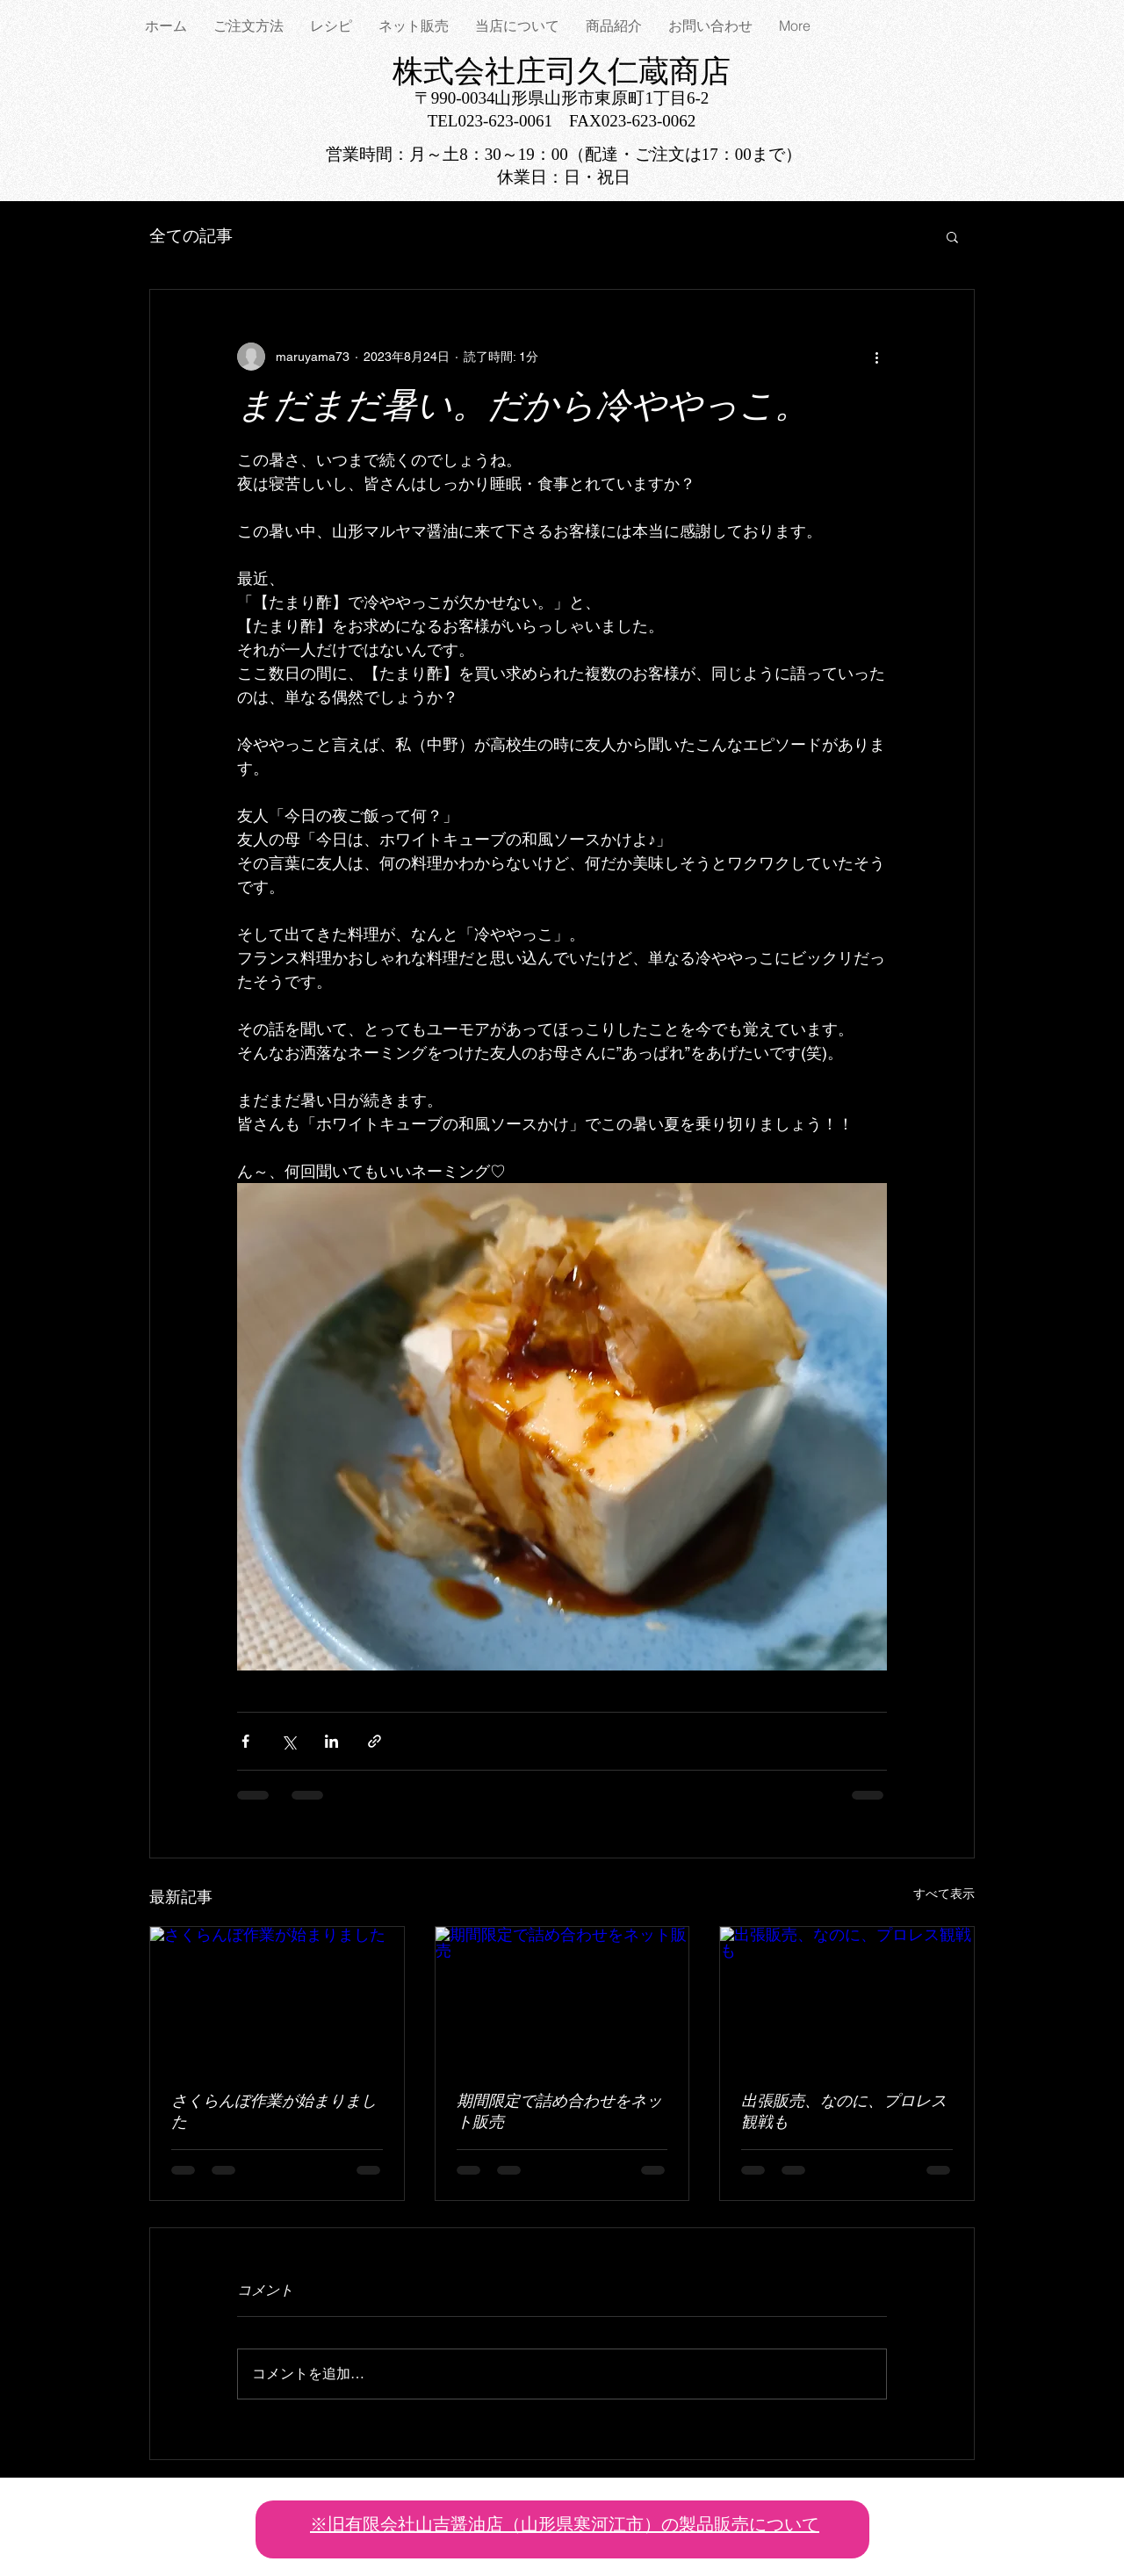 This screenshot has height=2576, width=1124. What do you see at coordinates (277, 1998) in the screenshot?
I see `[さくらんぼ作業が始まりました]` at bounding box center [277, 1998].